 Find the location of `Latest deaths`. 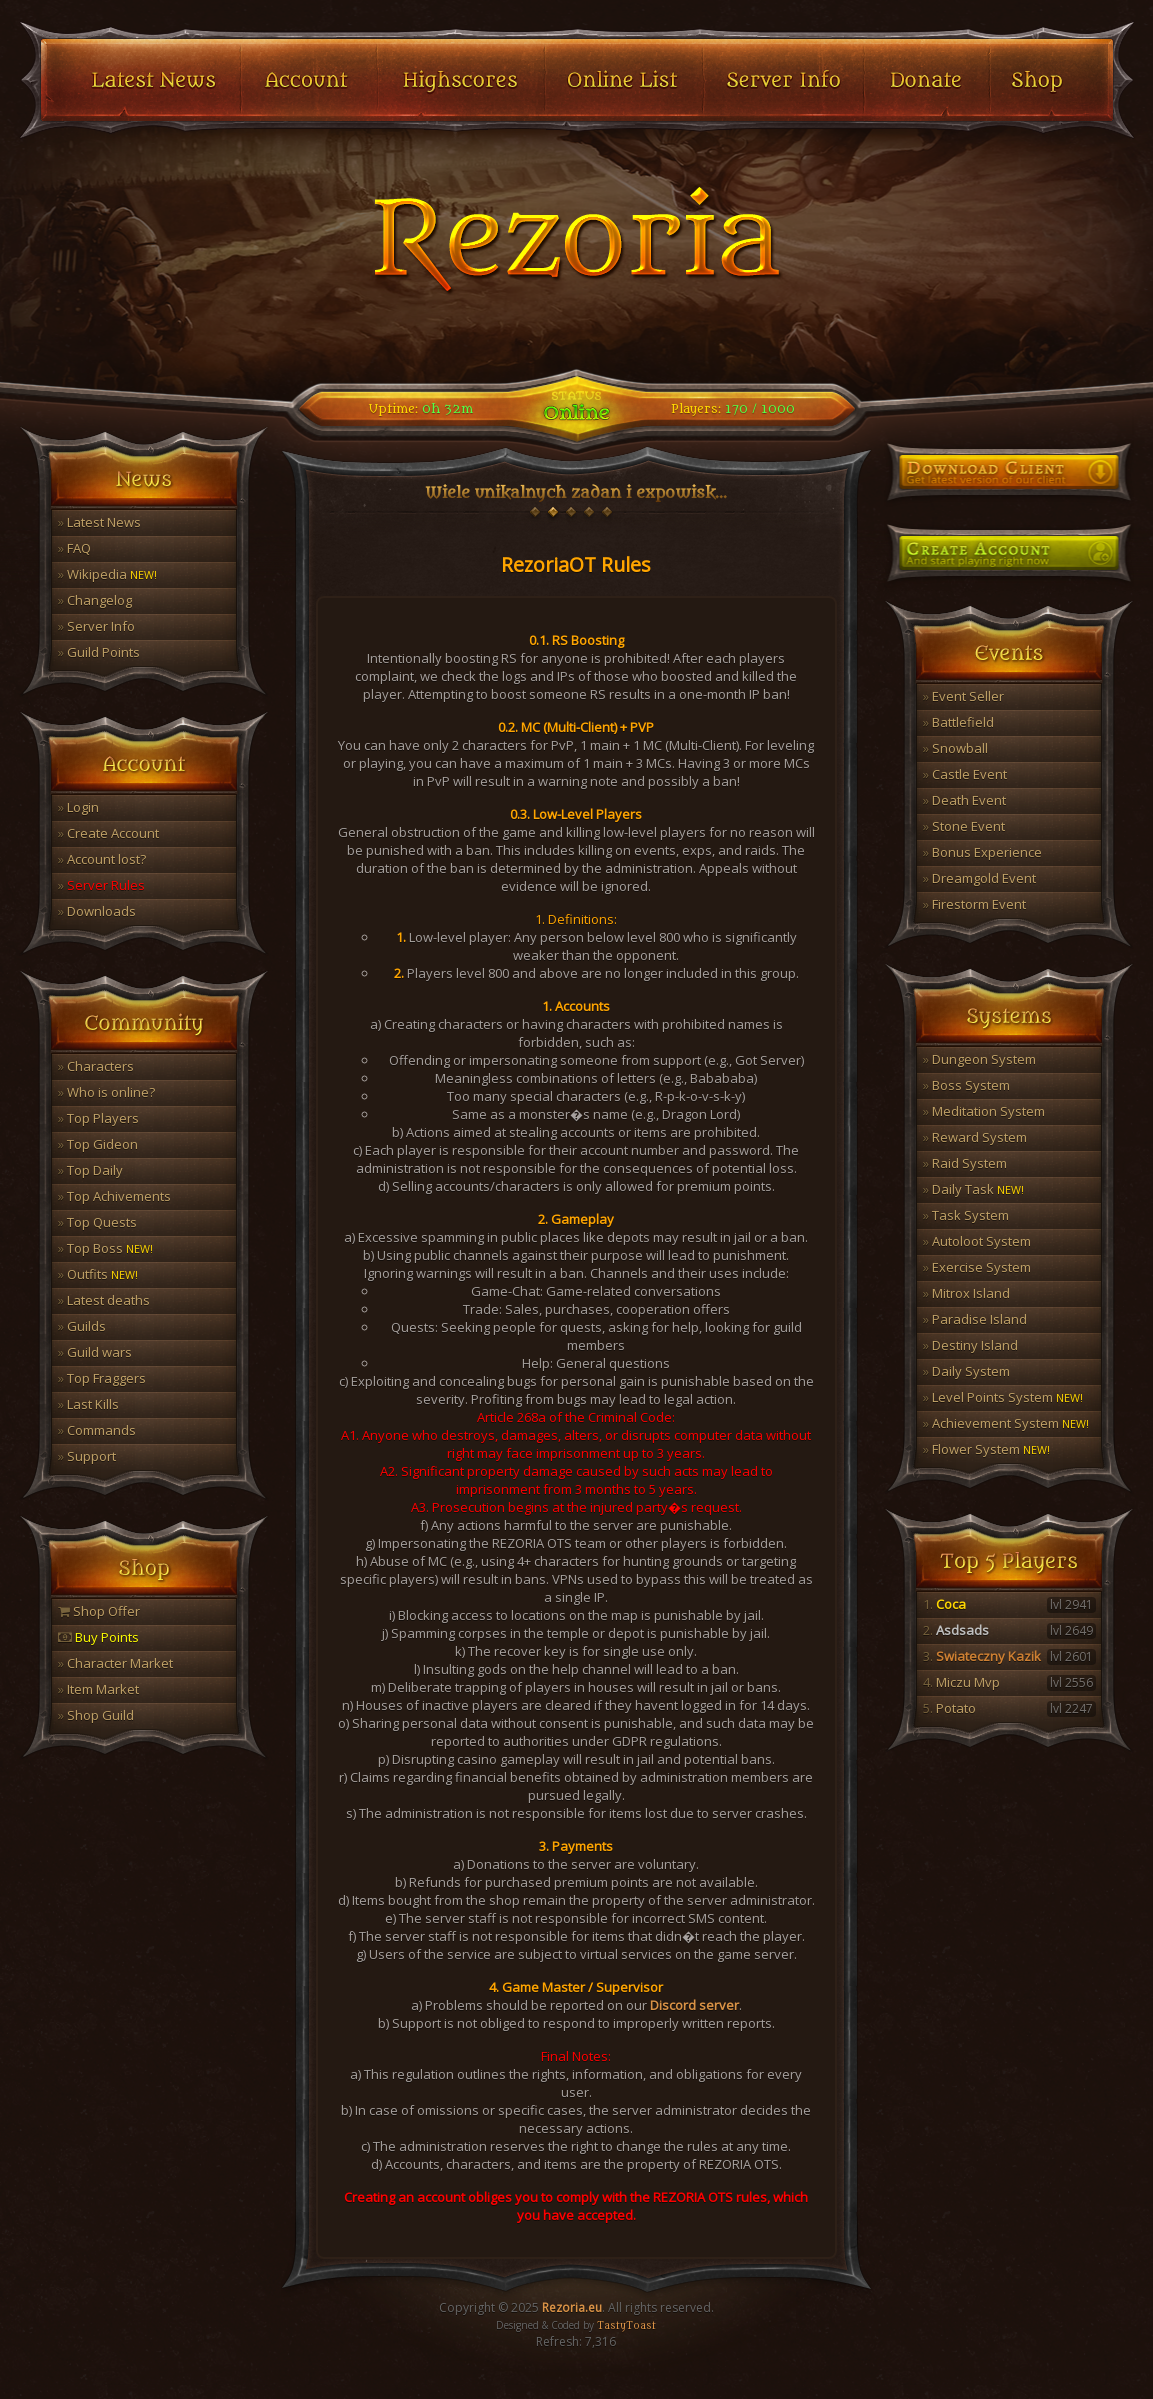

Latest deaths is located at coordinates (104, 1300).